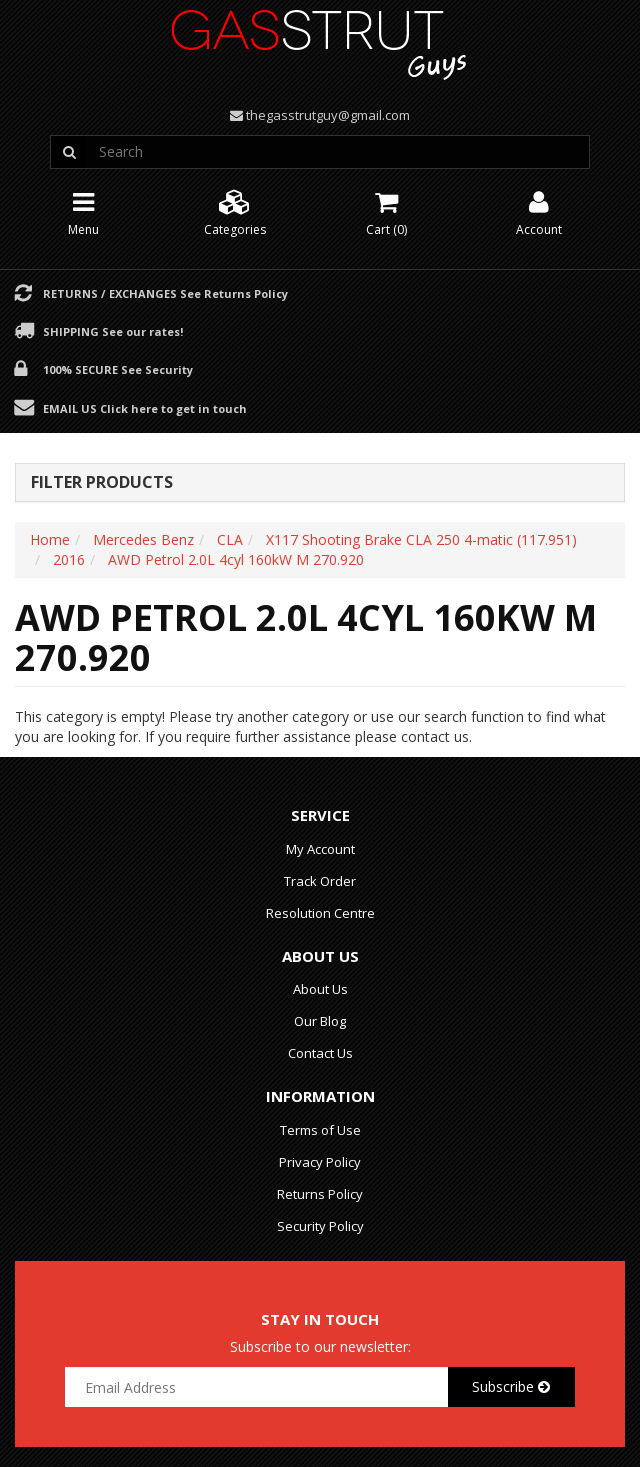 The height and width of the screenshot is (1467, 640). What do you see at coordinates (230, 539) in the screenshot?
I see `CLA` at bounding box center [230, 539].